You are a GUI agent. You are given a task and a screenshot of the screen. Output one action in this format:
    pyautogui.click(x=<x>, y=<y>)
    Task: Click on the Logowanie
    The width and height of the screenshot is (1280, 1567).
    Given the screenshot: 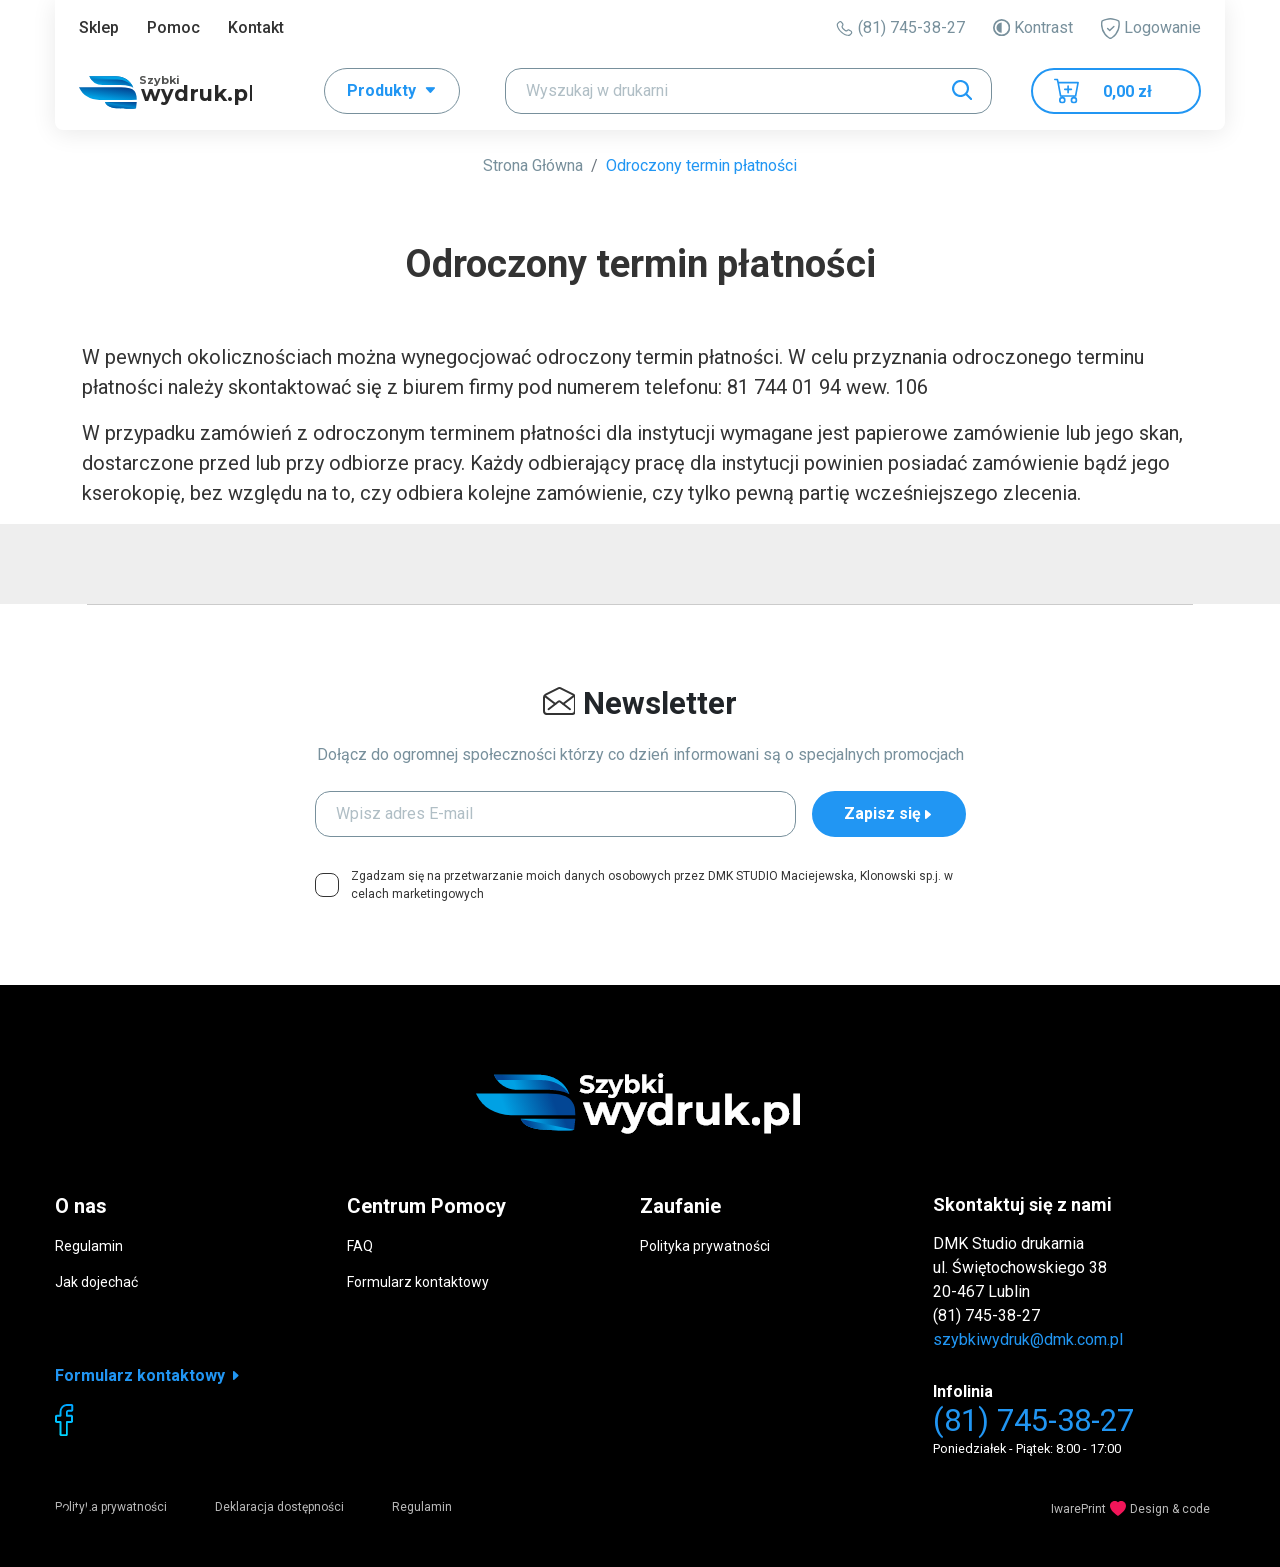 What is the action you would take?
    pyautogui.click(x=1151, y=28)
    